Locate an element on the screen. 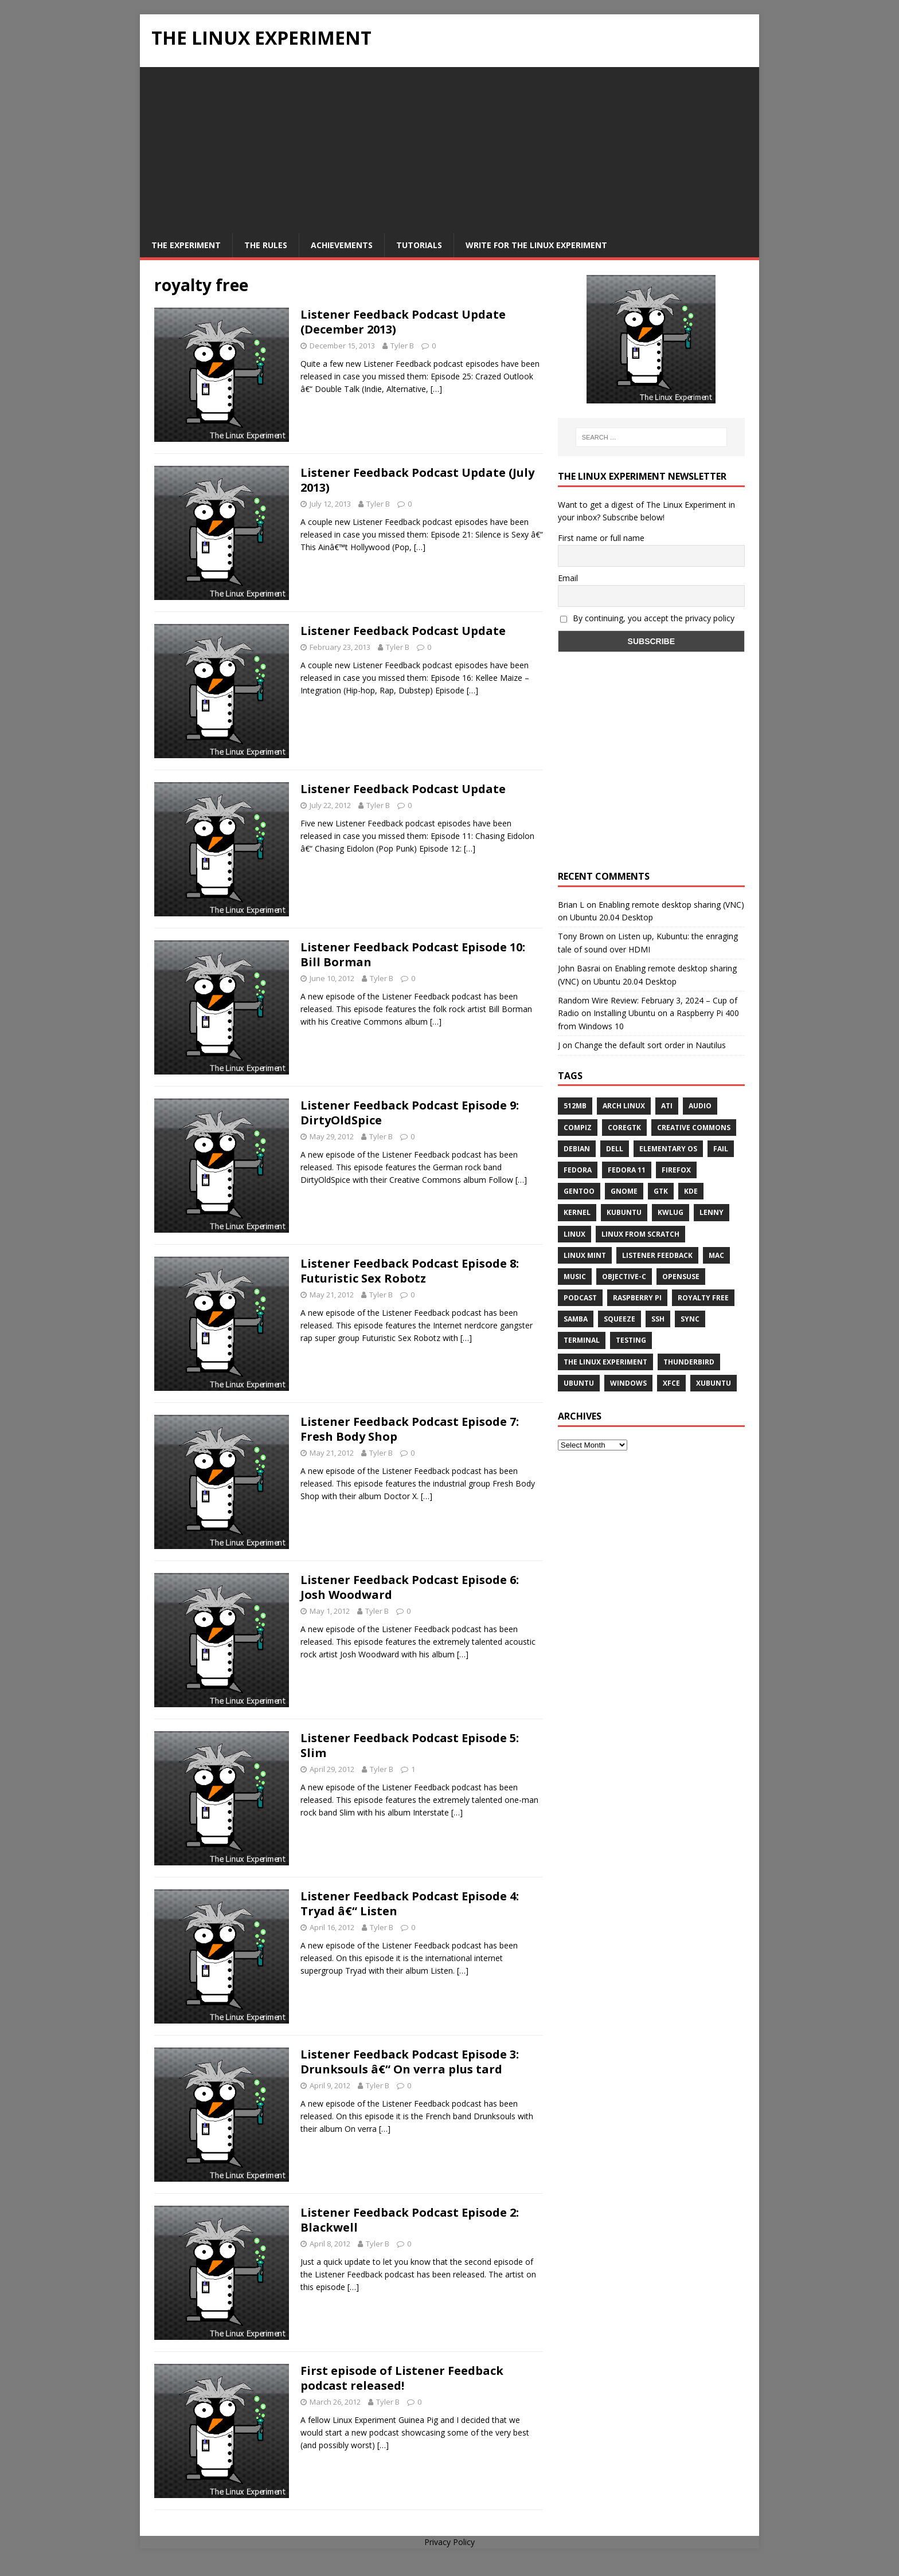 This screenshot has width=899, height=2576. Podcast is located at coordinates (580, 1298).